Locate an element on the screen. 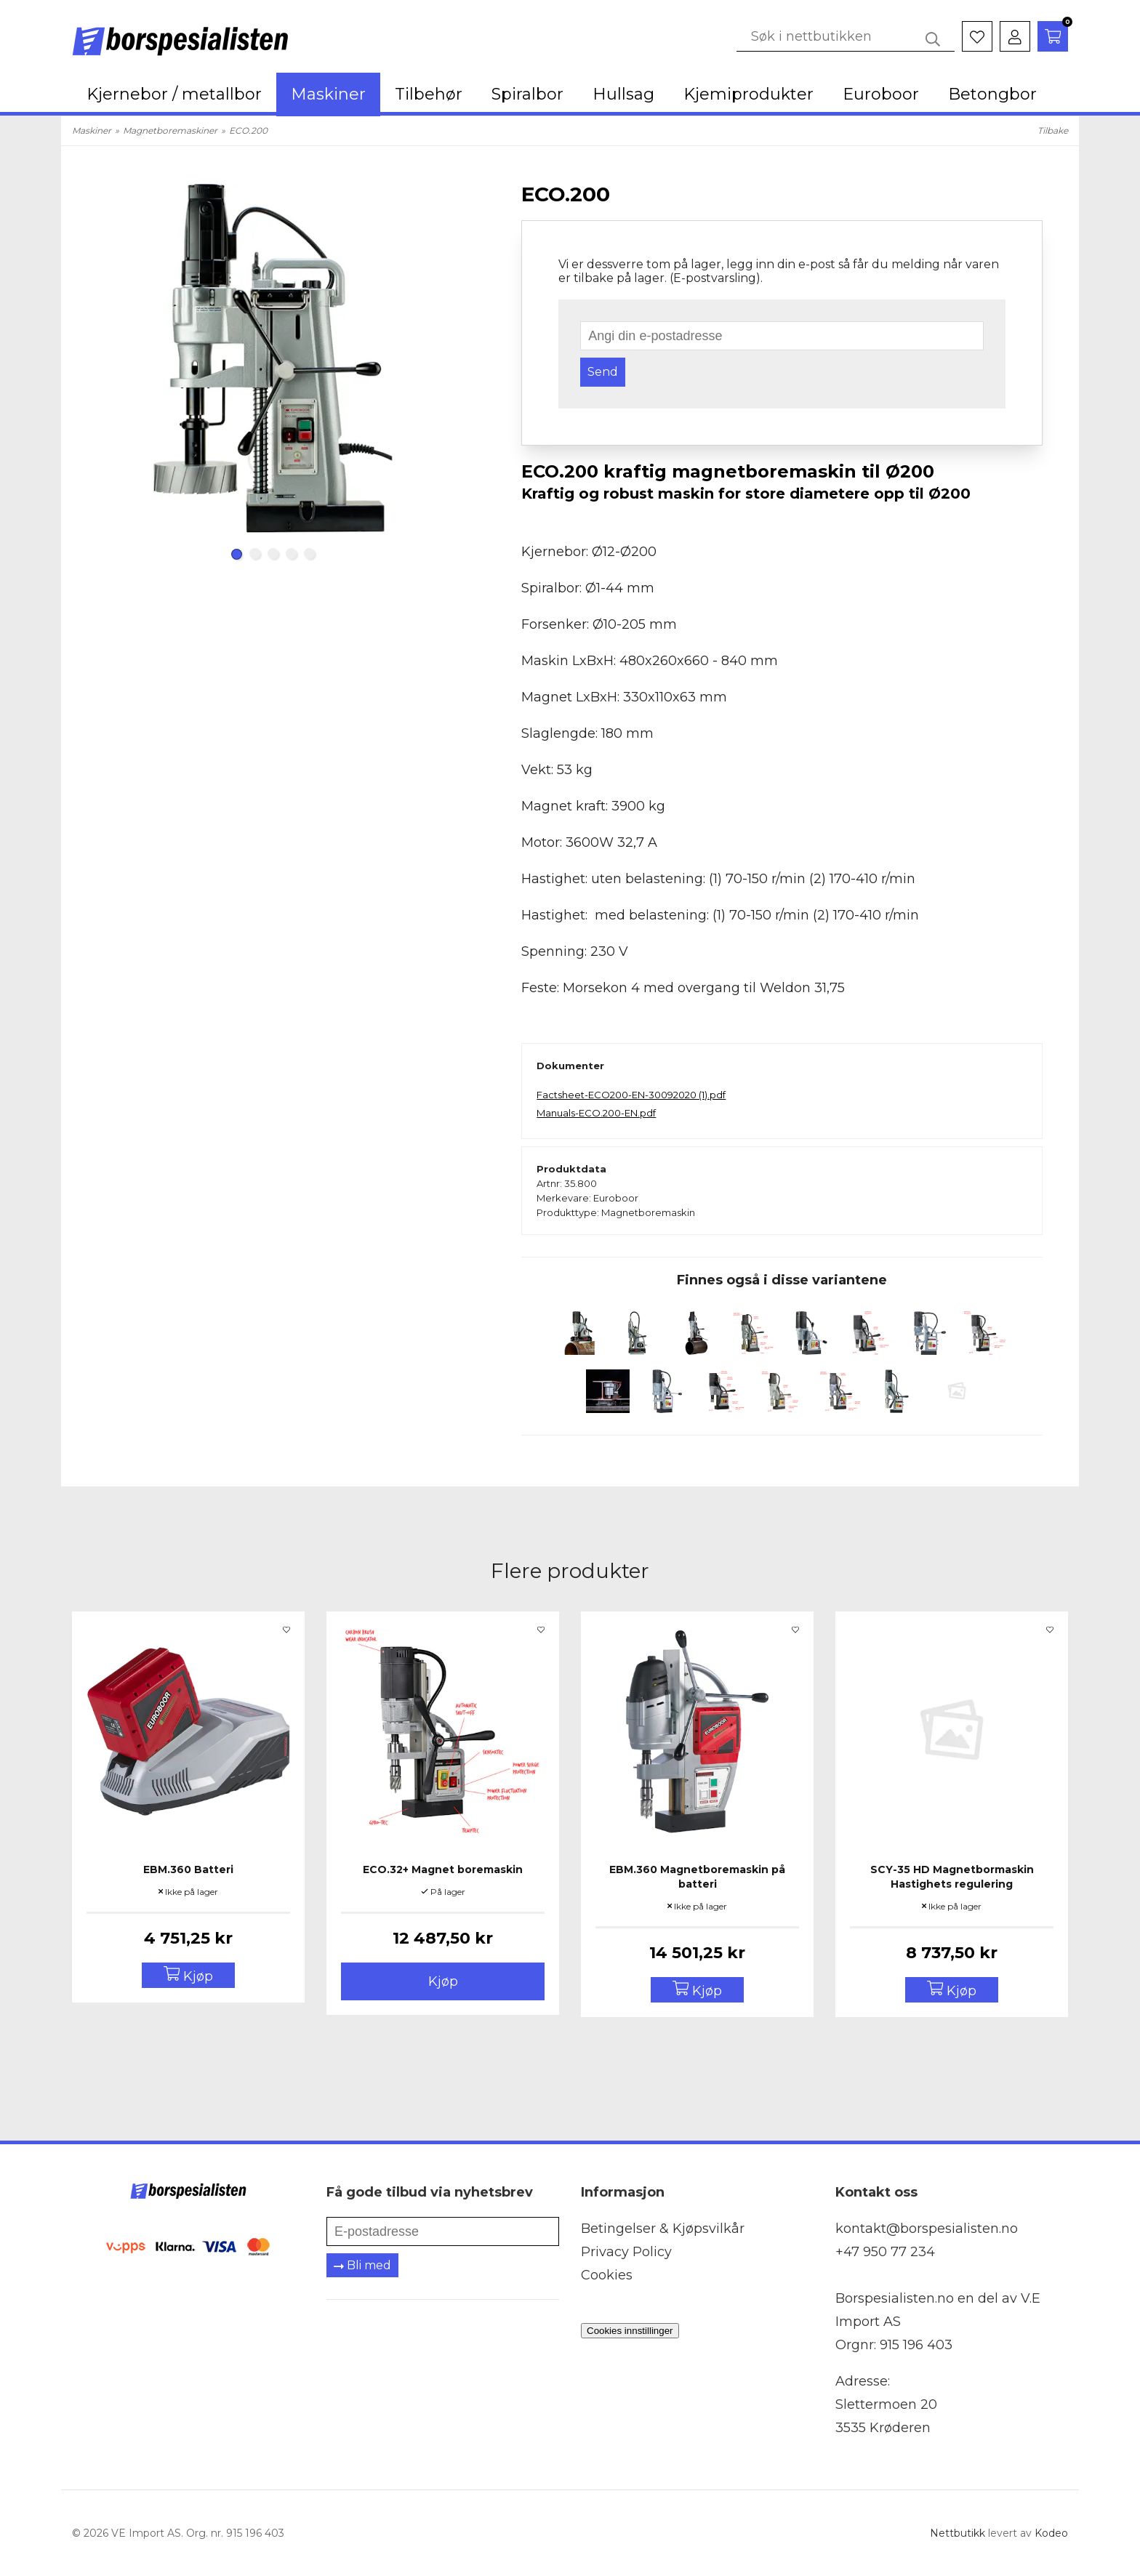 The image size is (1140, 2576). Betingelser & Kjøpsvilkår is located at coordinates (662, 2229).